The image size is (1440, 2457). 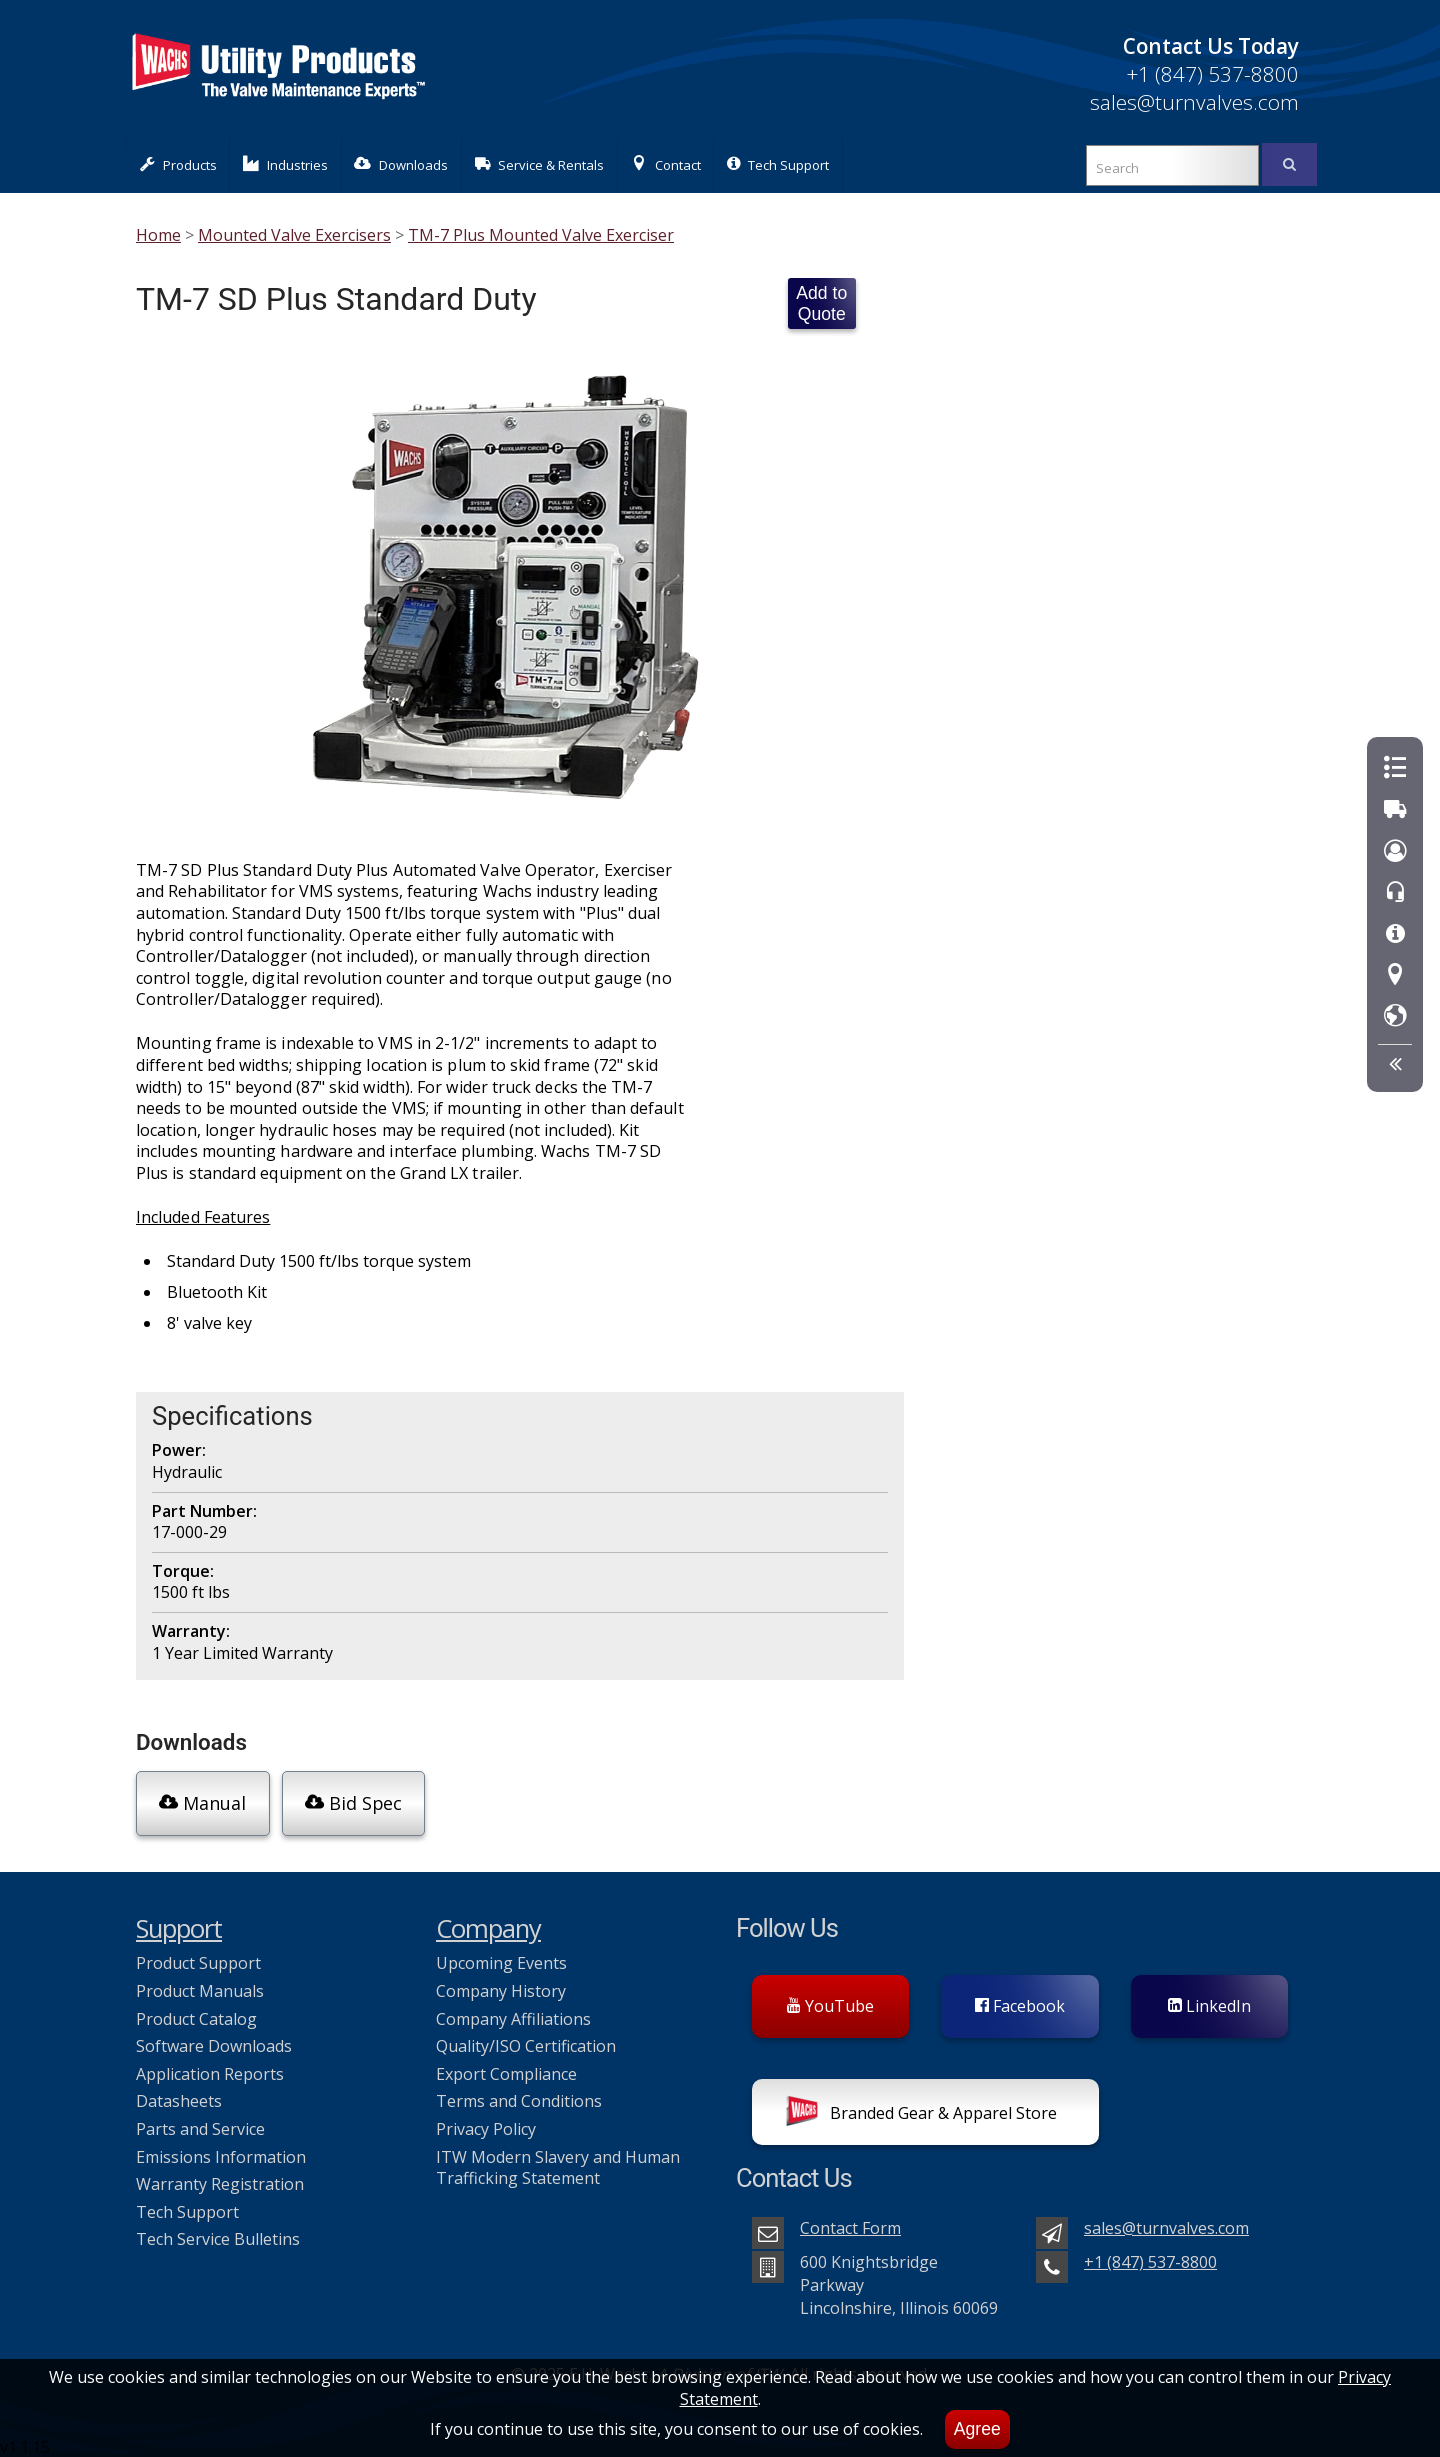 What do you see at coordinates (488, 1924) in the screenshot?
I see `Company` at bounding box center [488, 1924].